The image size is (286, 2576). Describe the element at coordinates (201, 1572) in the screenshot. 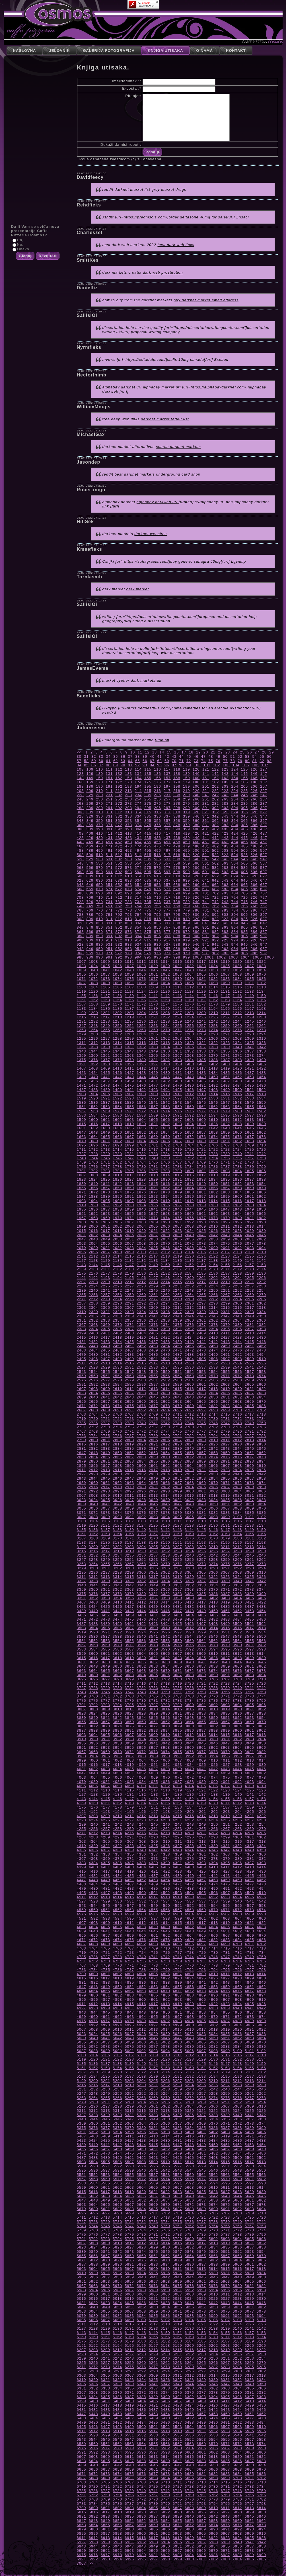

I see `3305` at that location.